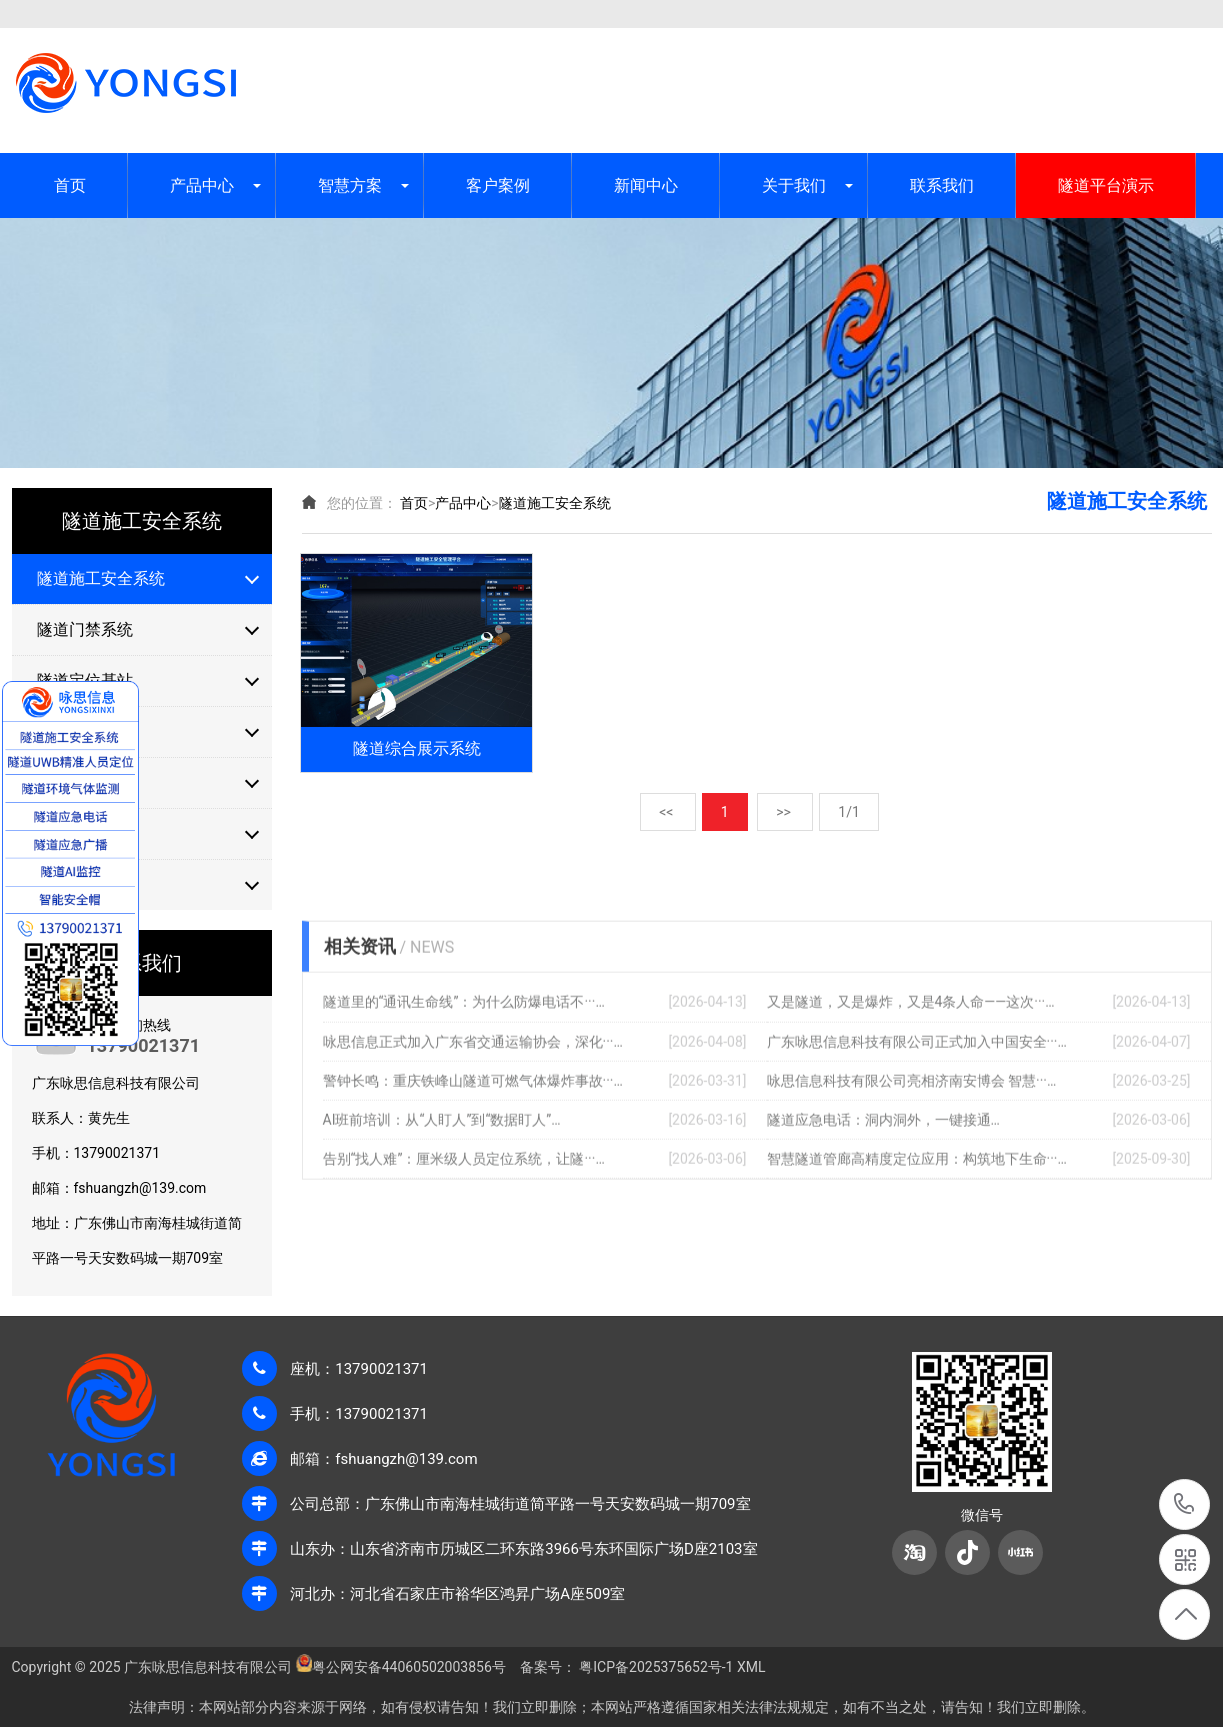 Image resolution: width=1223 pixels, height=1727 pixels. What do you see at coordinates (350, 185) in the screenshot?
I see `智慧方案` at bounding box center [350, 185].